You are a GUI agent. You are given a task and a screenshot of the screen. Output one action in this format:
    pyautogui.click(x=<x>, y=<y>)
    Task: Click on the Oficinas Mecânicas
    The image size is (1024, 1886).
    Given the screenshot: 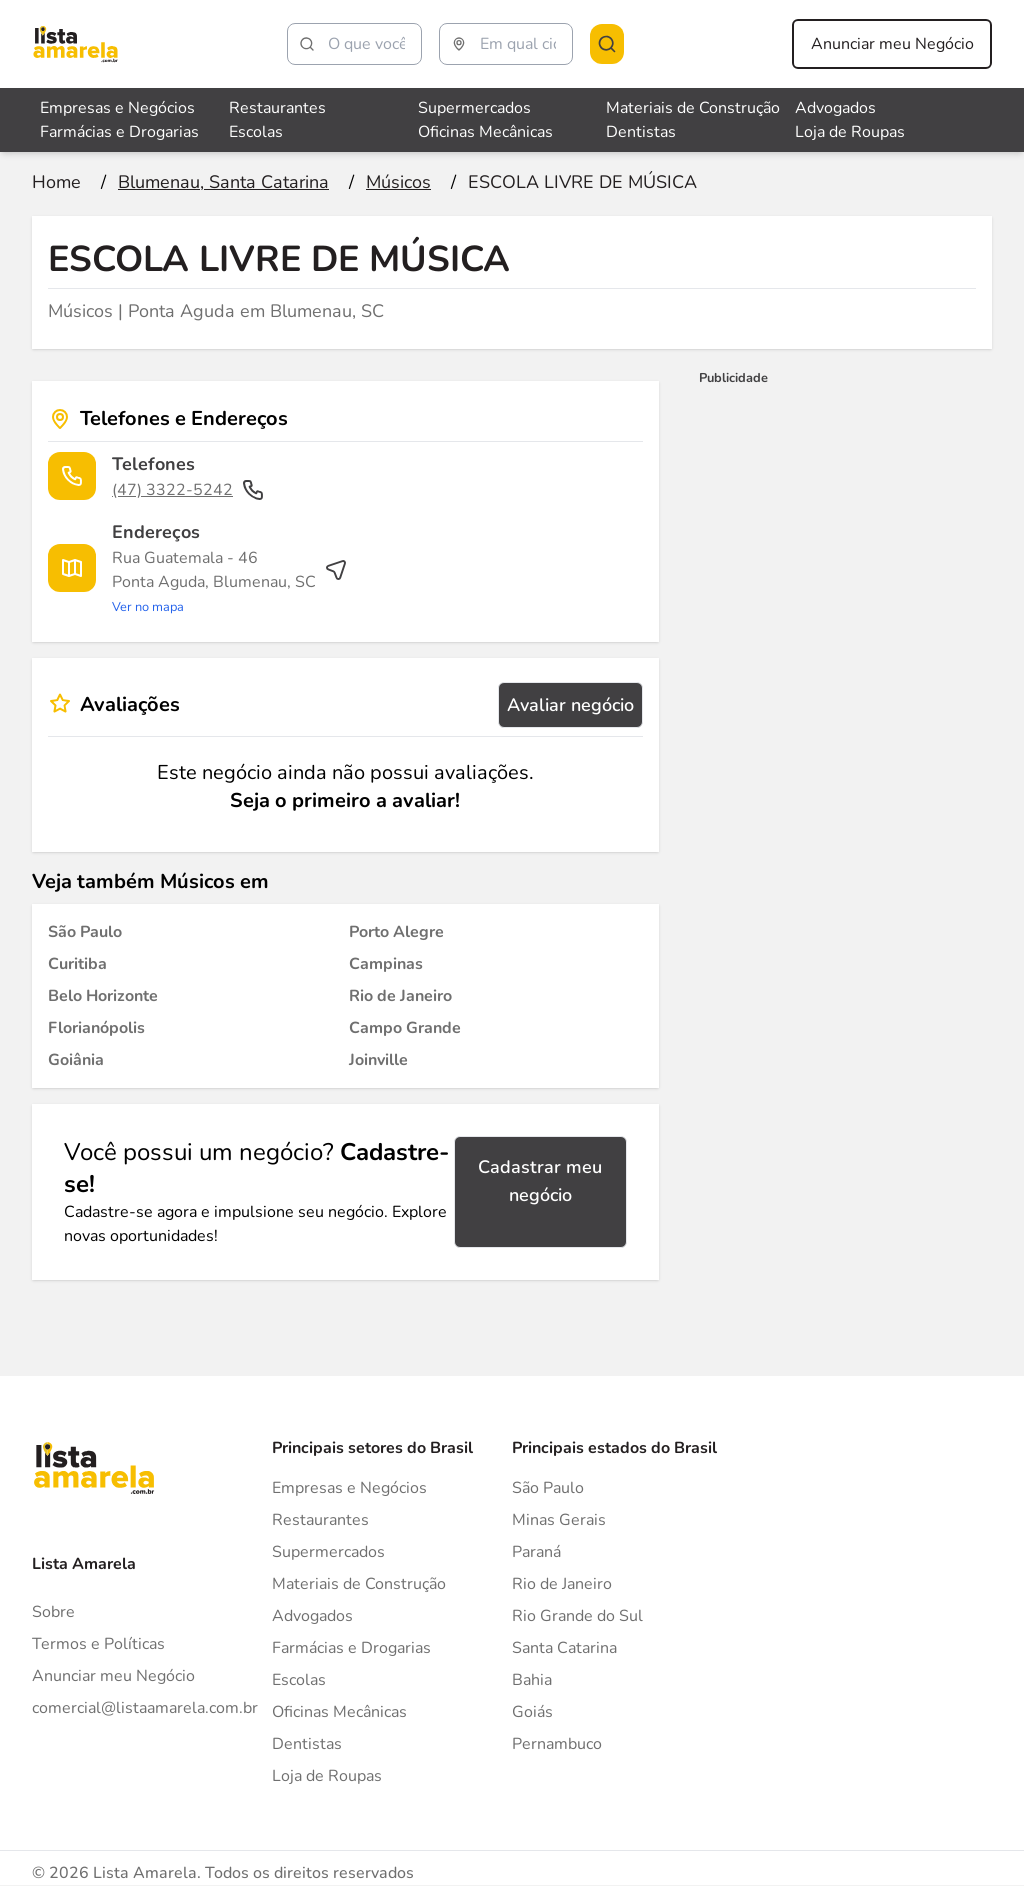 What is the action you would take?
    pyautogui.click(x=339, y=1712)
    